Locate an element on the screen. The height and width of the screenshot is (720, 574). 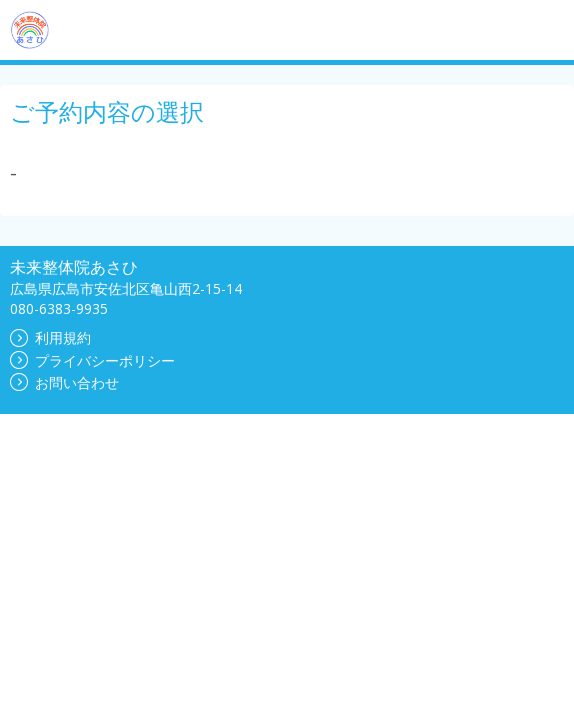
利用規約 is located at coordinates (50, 337).